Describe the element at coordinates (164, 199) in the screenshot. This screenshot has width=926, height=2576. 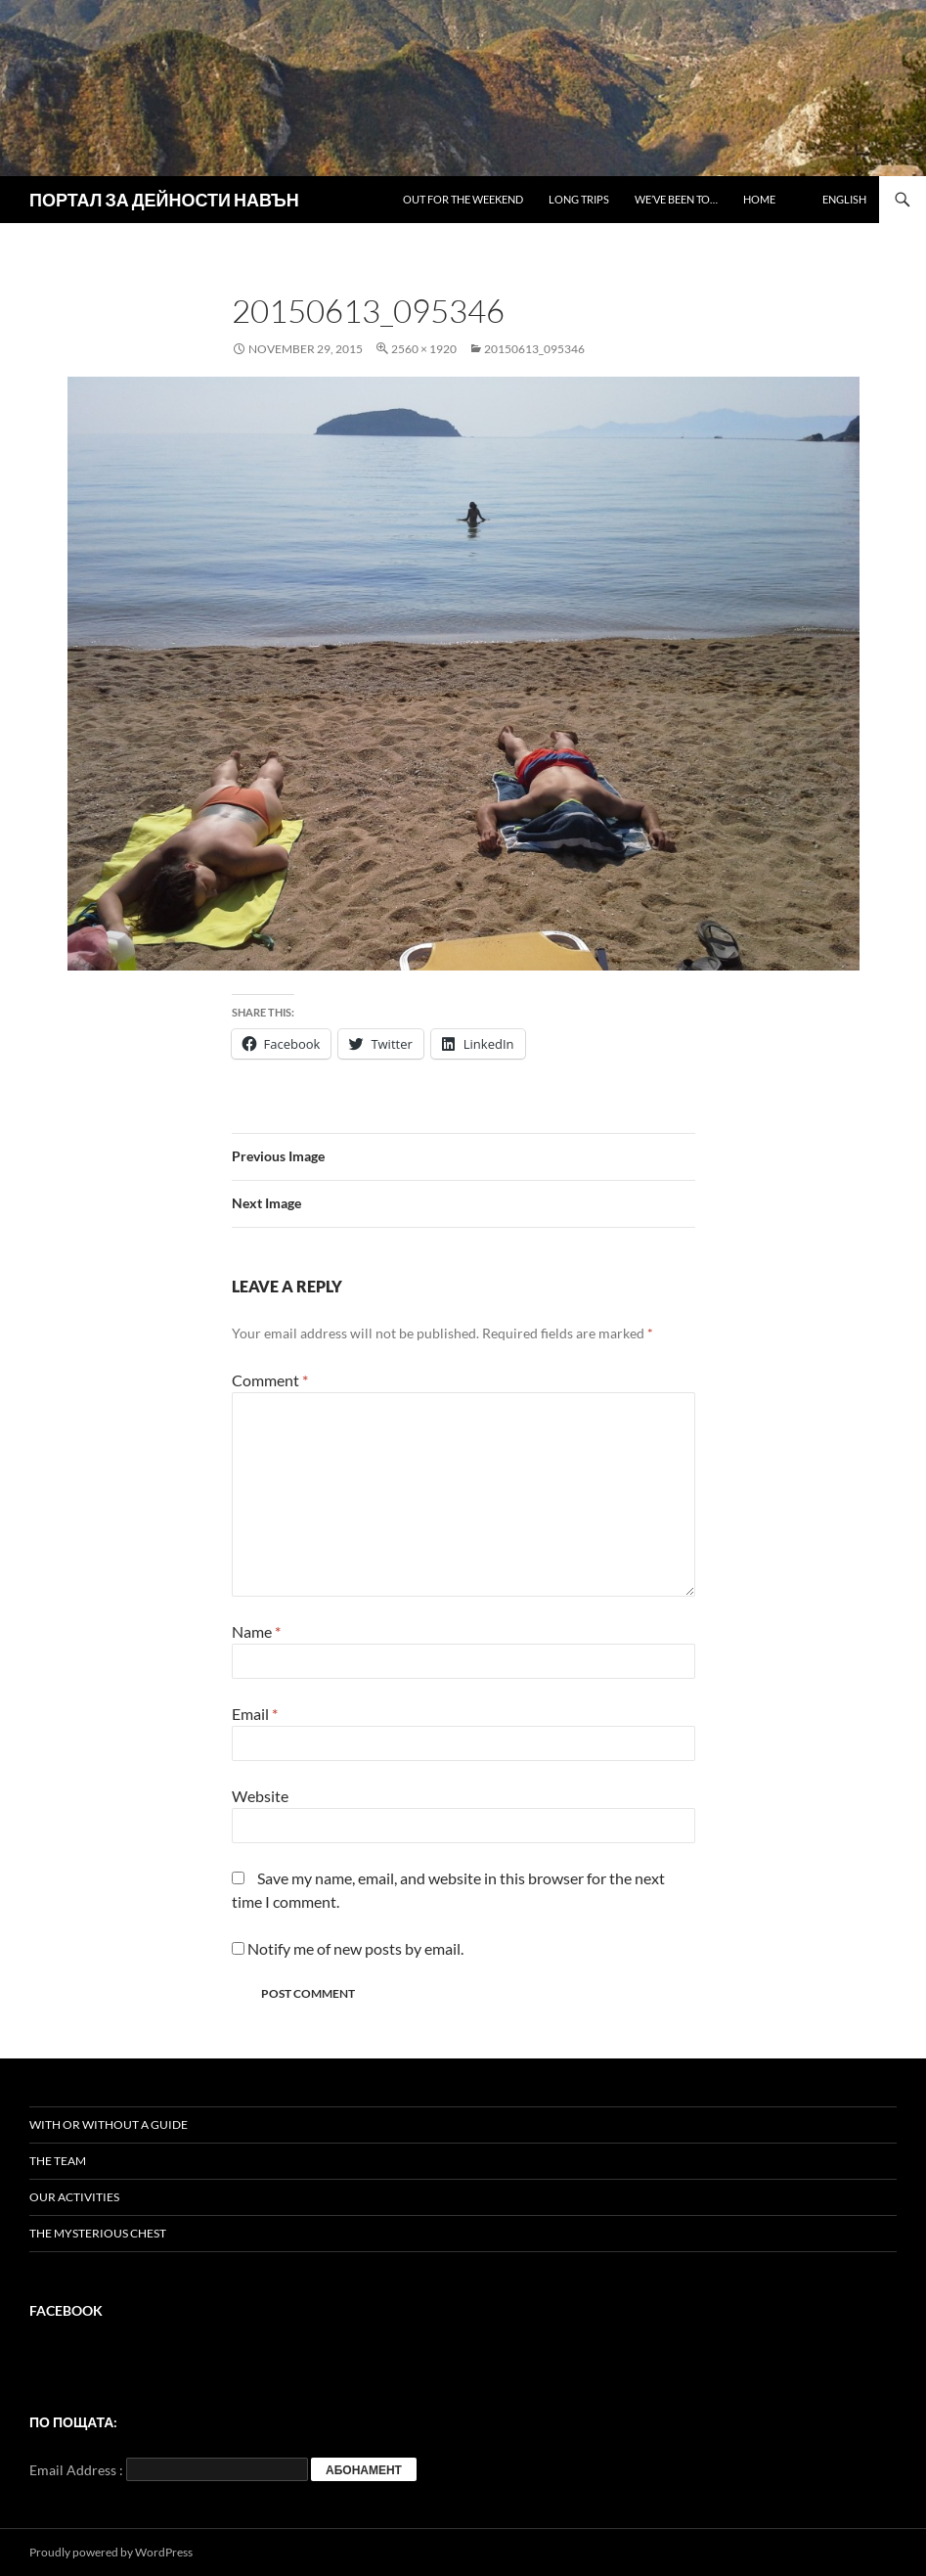
I see `ПОРТАЛ ЗА ДЕЙНОСТИ НАВЪН` at that location.